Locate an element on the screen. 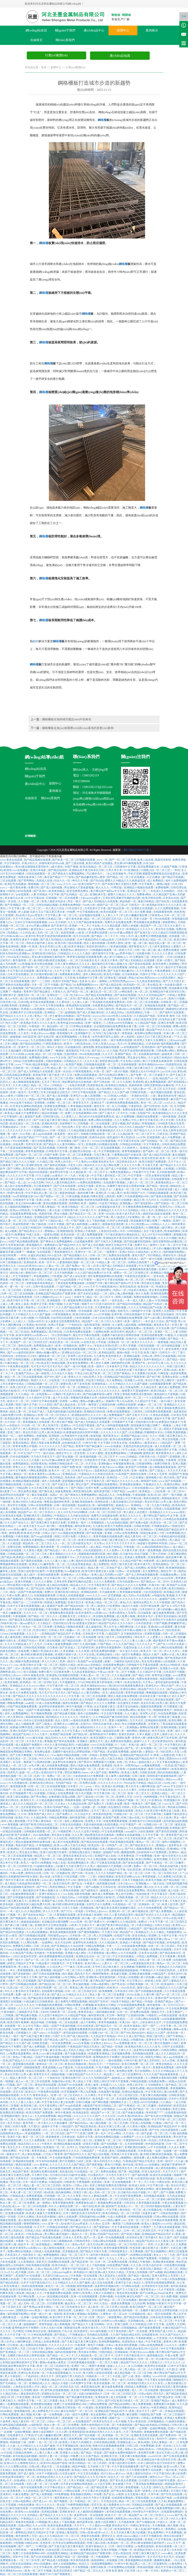  黄色片国产 is located at coordinates (139, 1255).